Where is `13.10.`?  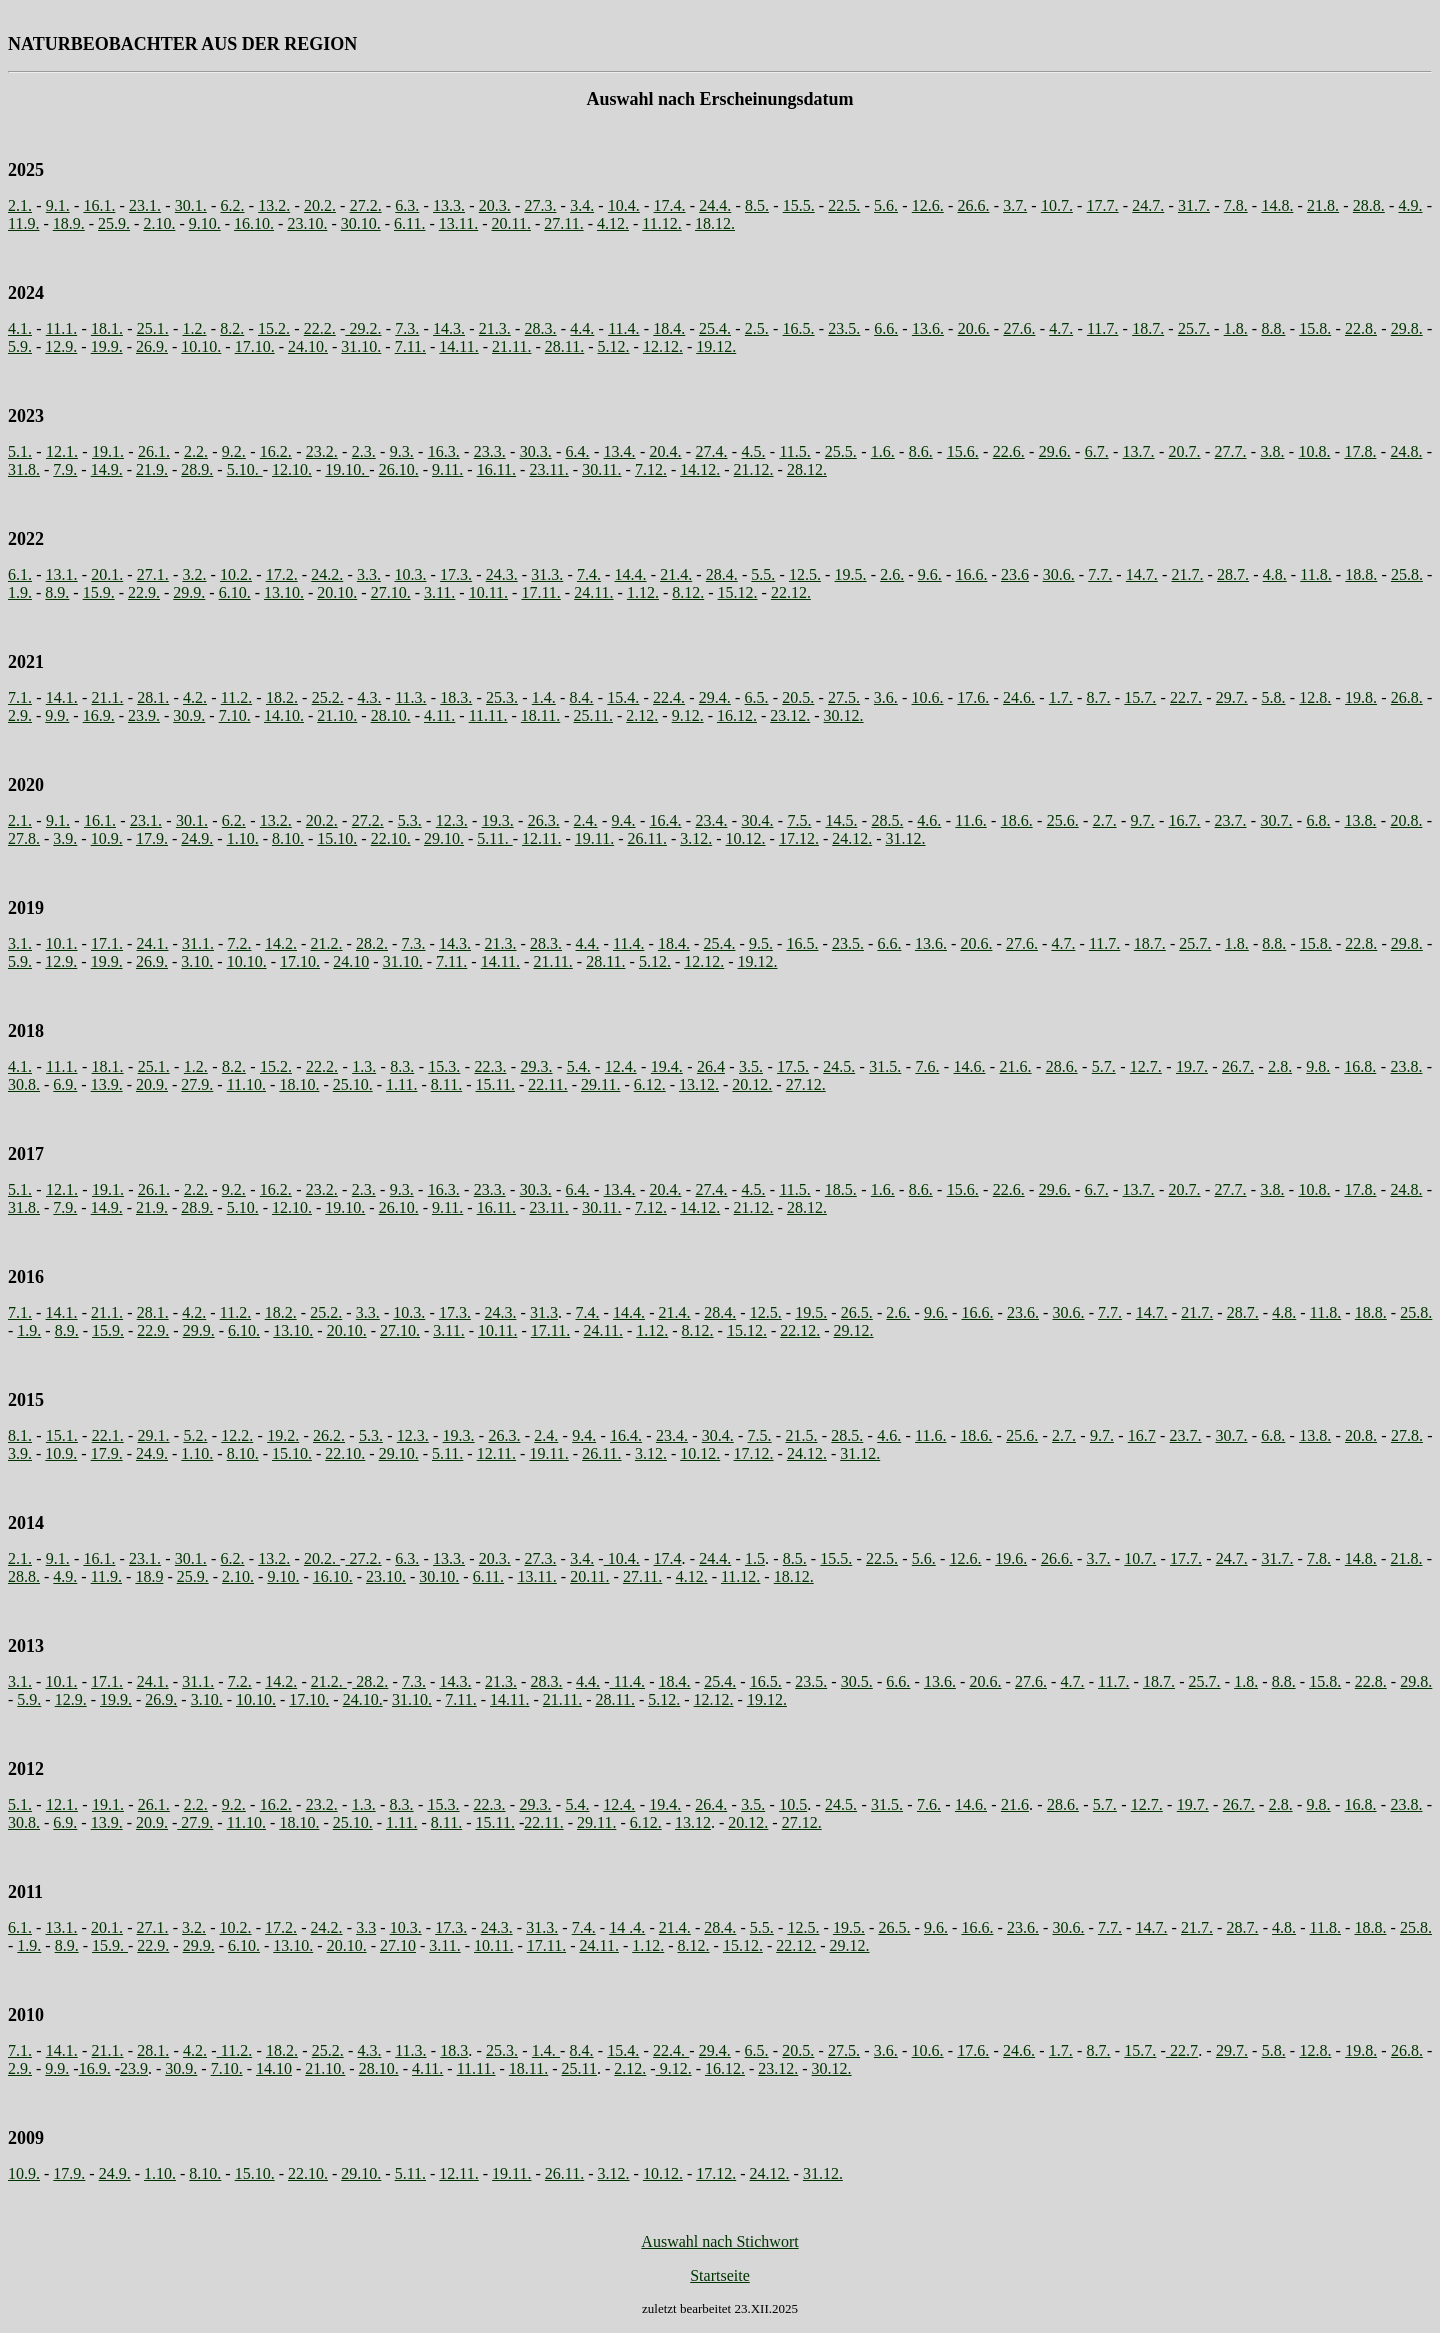 13.10. is located at coordinates (284, 592).